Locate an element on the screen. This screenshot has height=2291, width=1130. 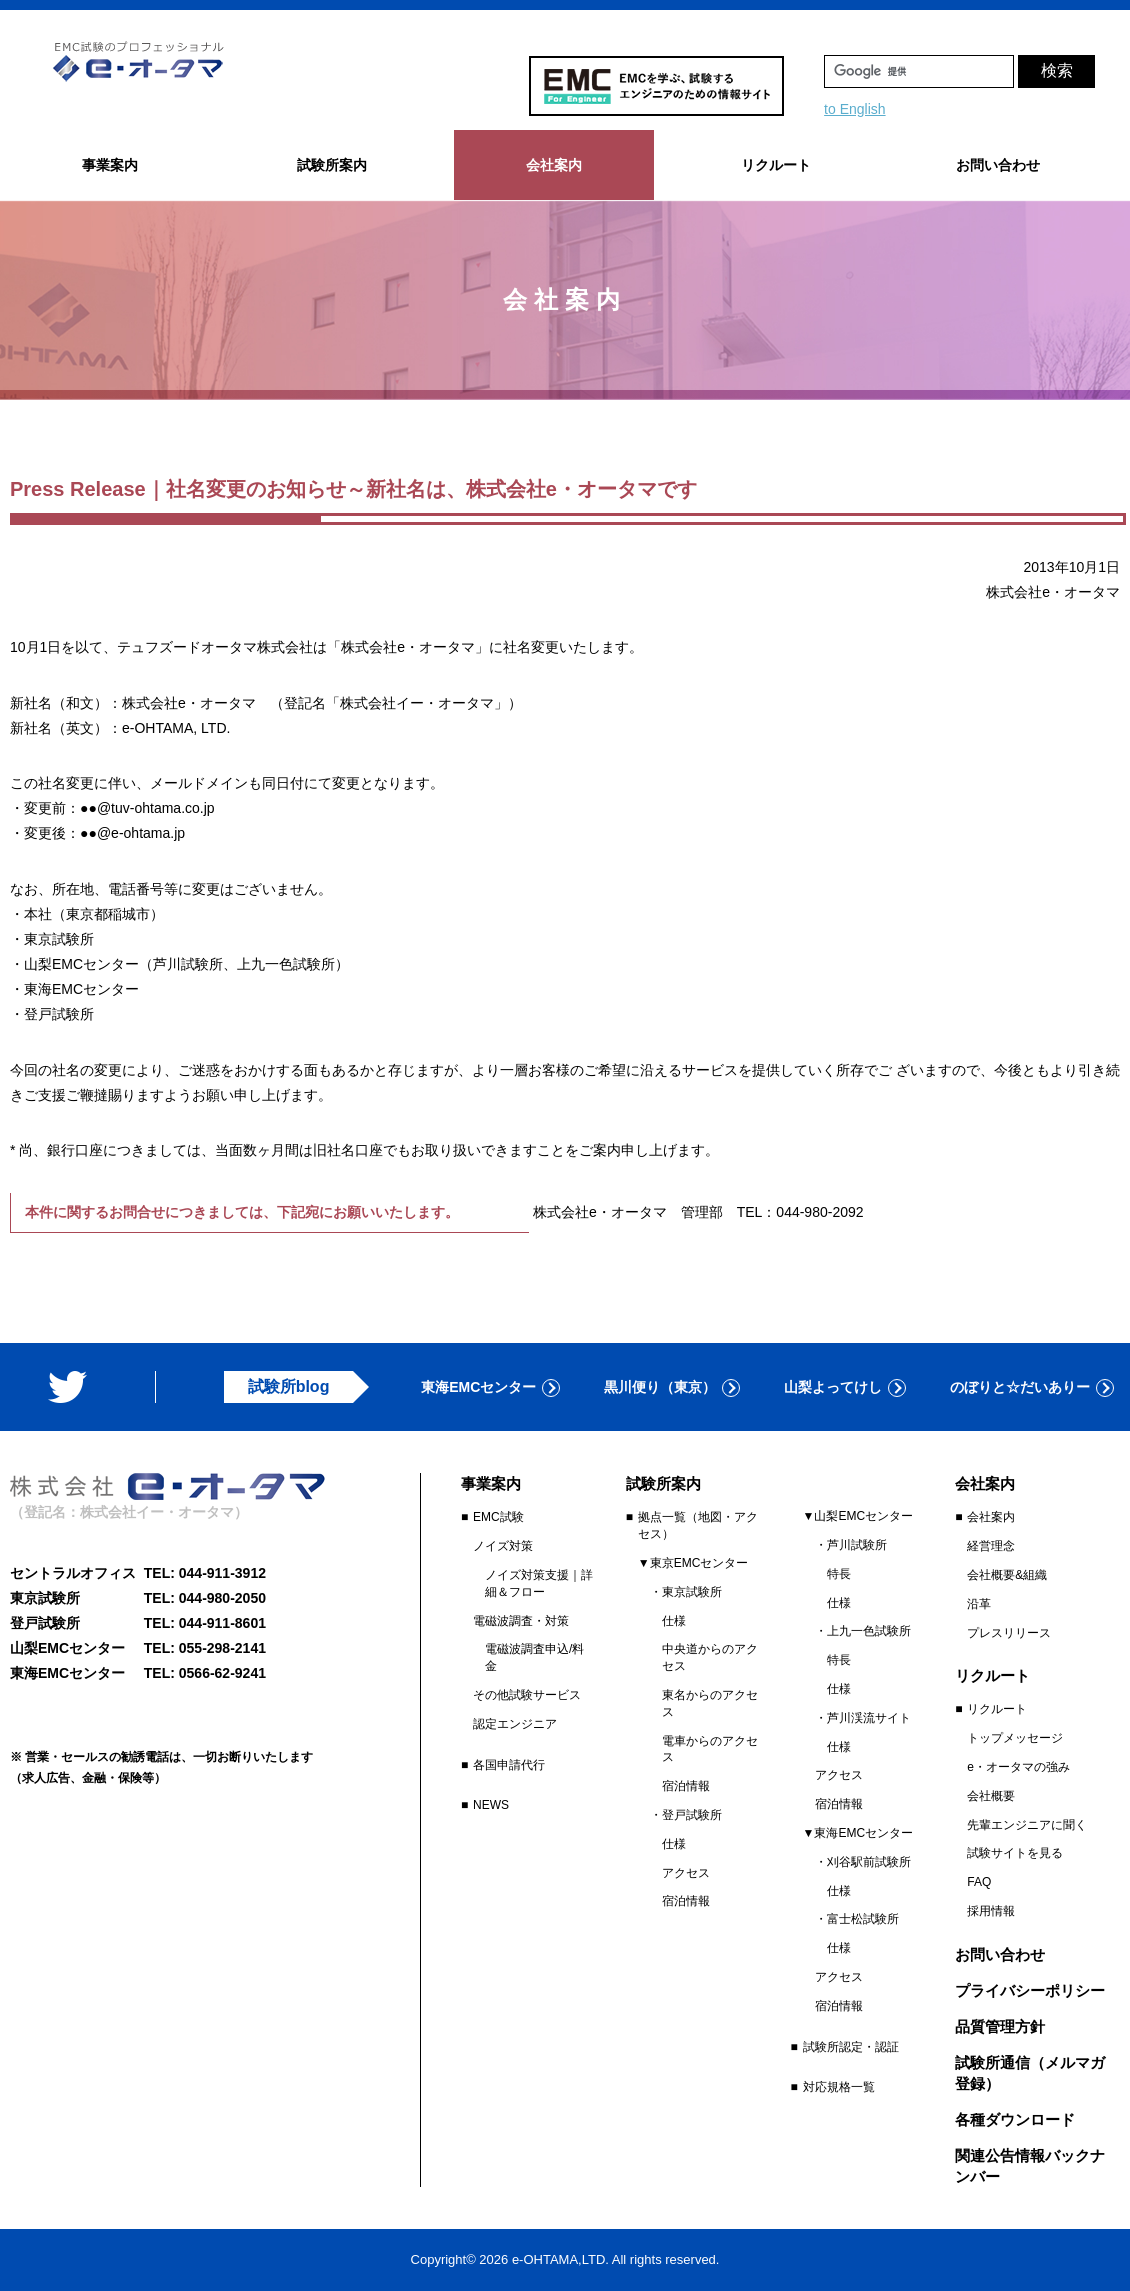
FAQ is located at coordinates (979, 1882).